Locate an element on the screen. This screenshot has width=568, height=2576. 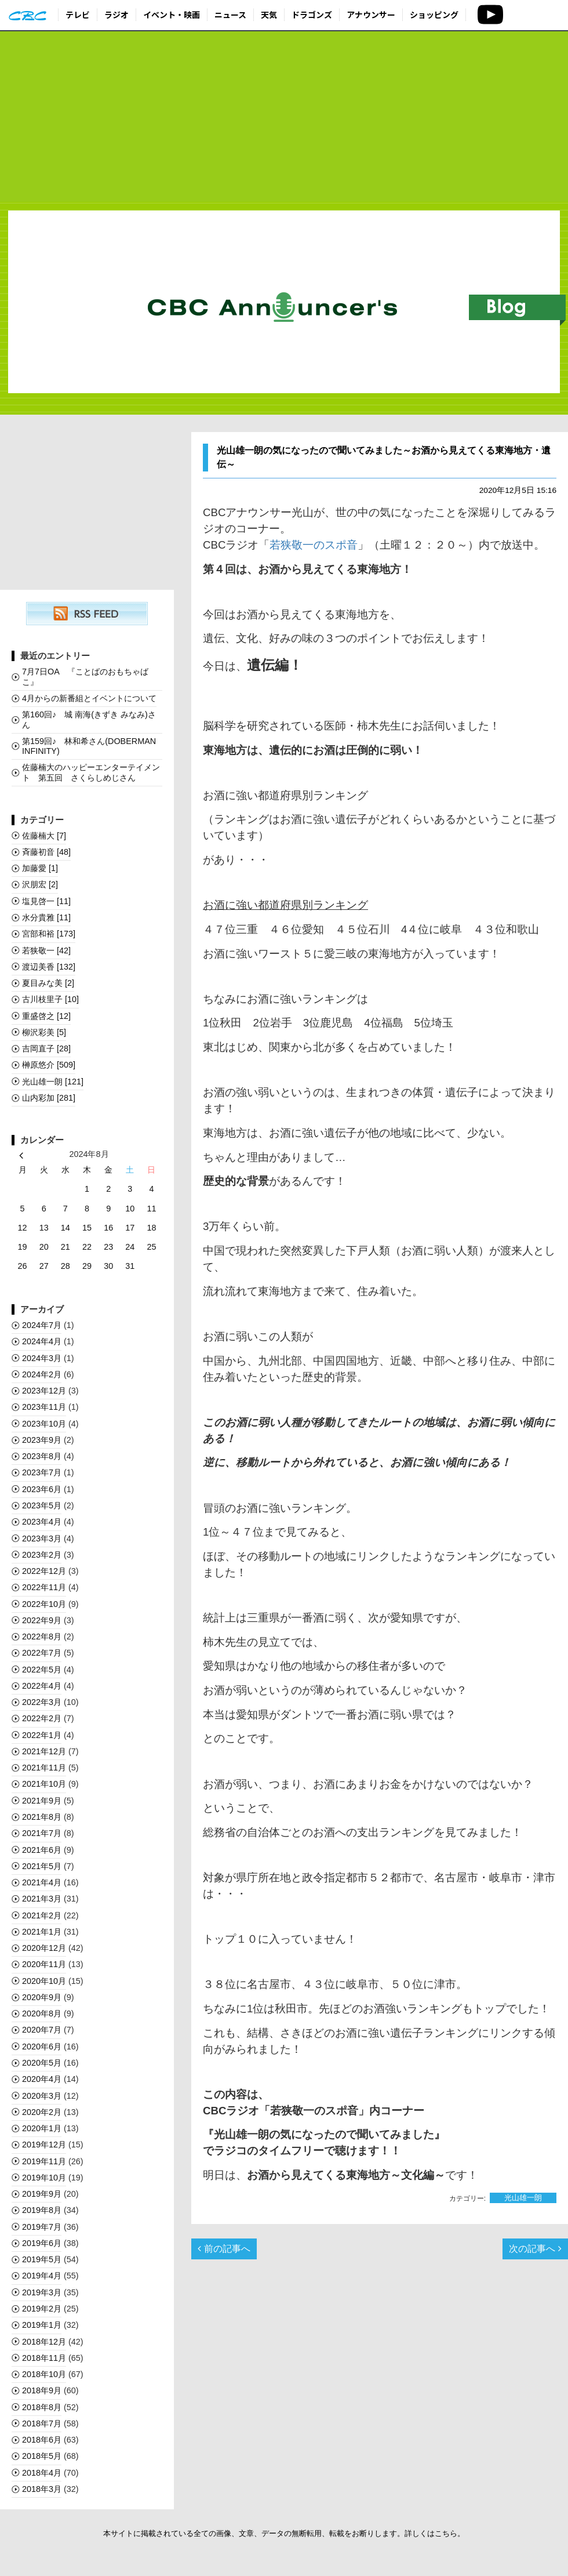
渡辺美香 is located at coordinates (48, 966).